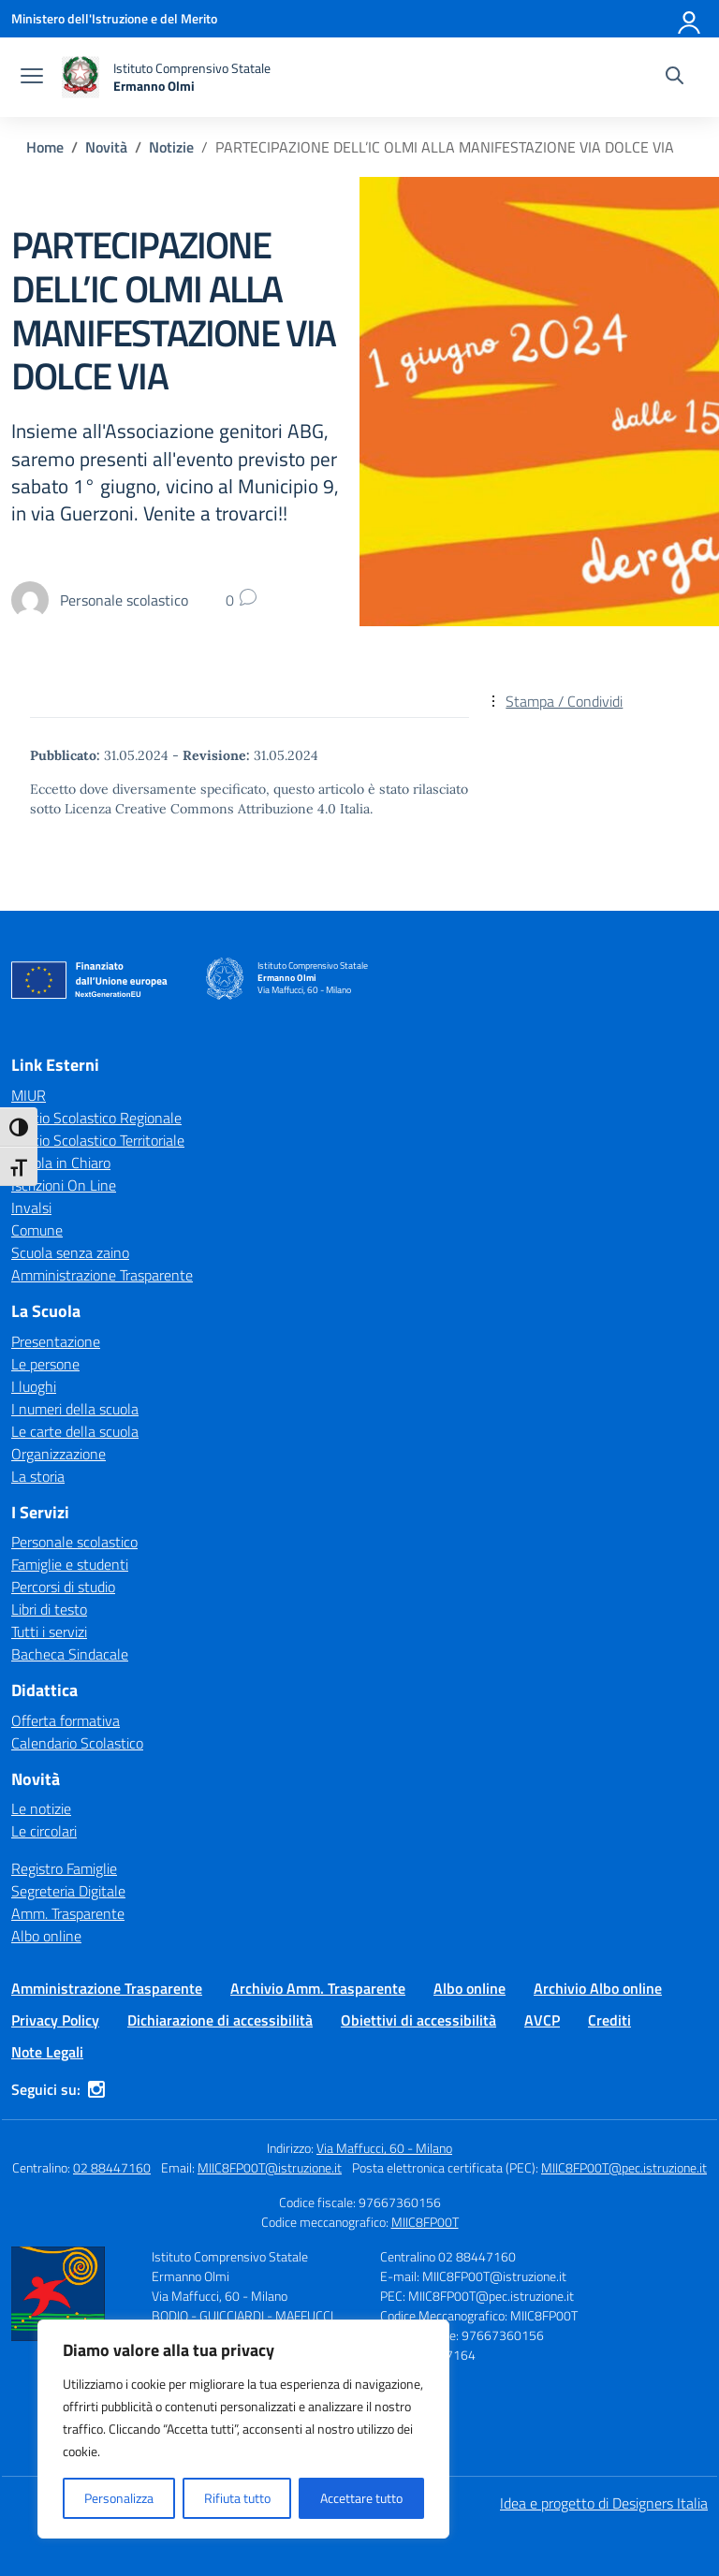  Describe the element at coordinates (49, 1609) in the screenshot. I see `Libri di testo` at that location.